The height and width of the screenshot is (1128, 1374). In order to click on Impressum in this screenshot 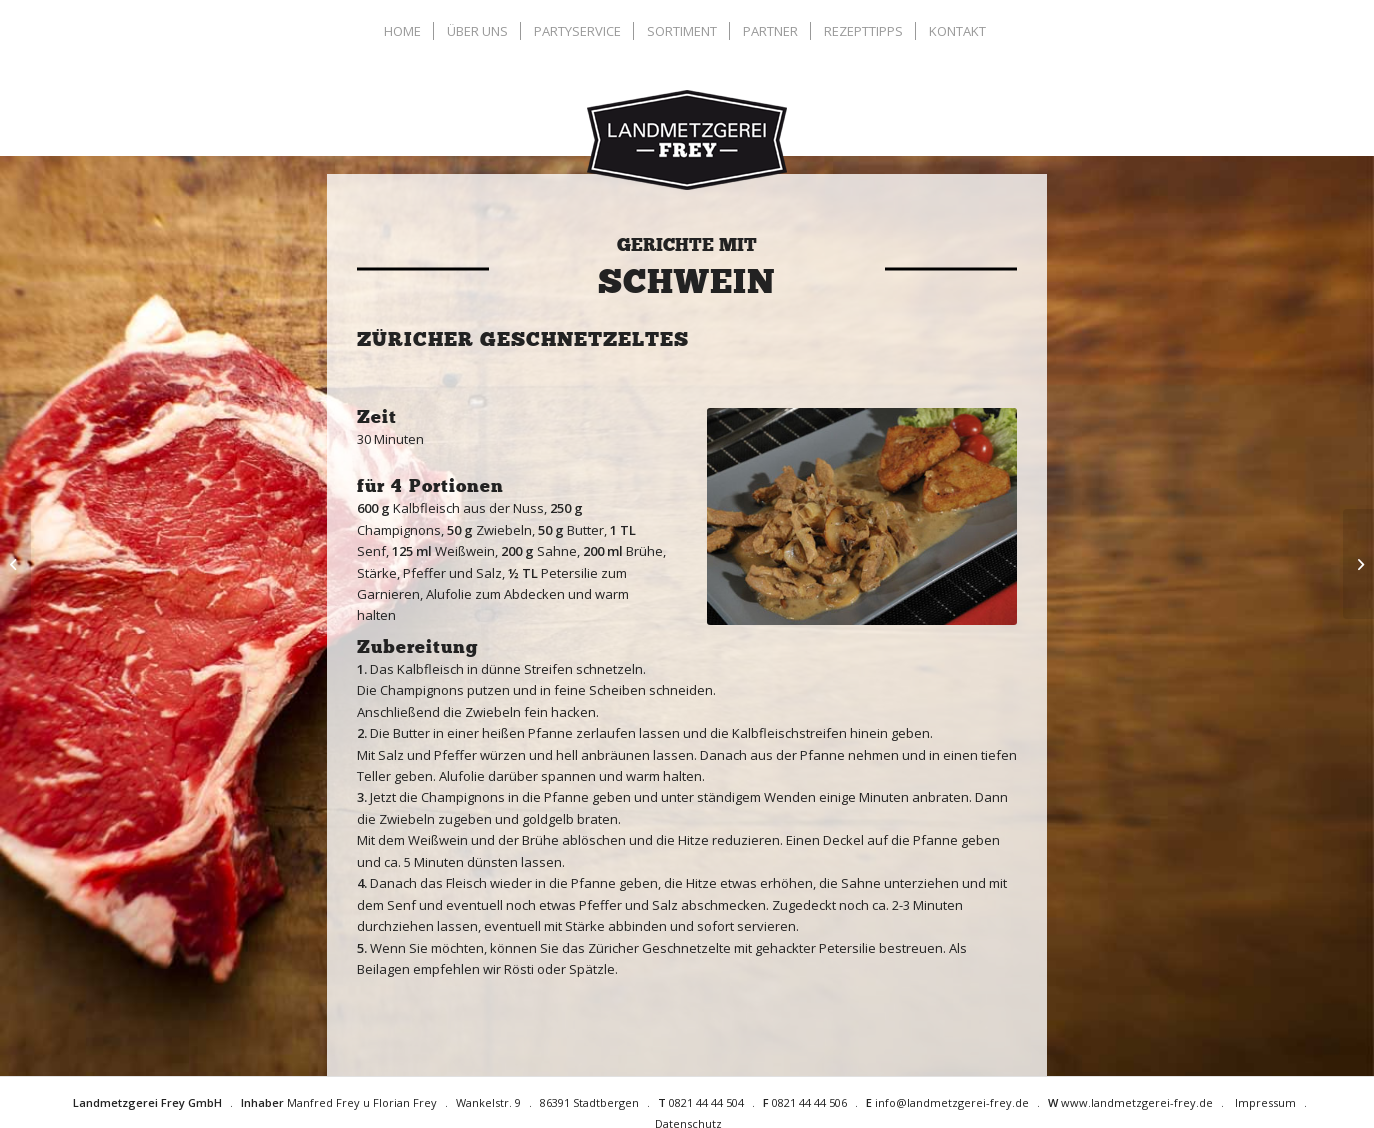, I will do `click(1265, 1102)`.